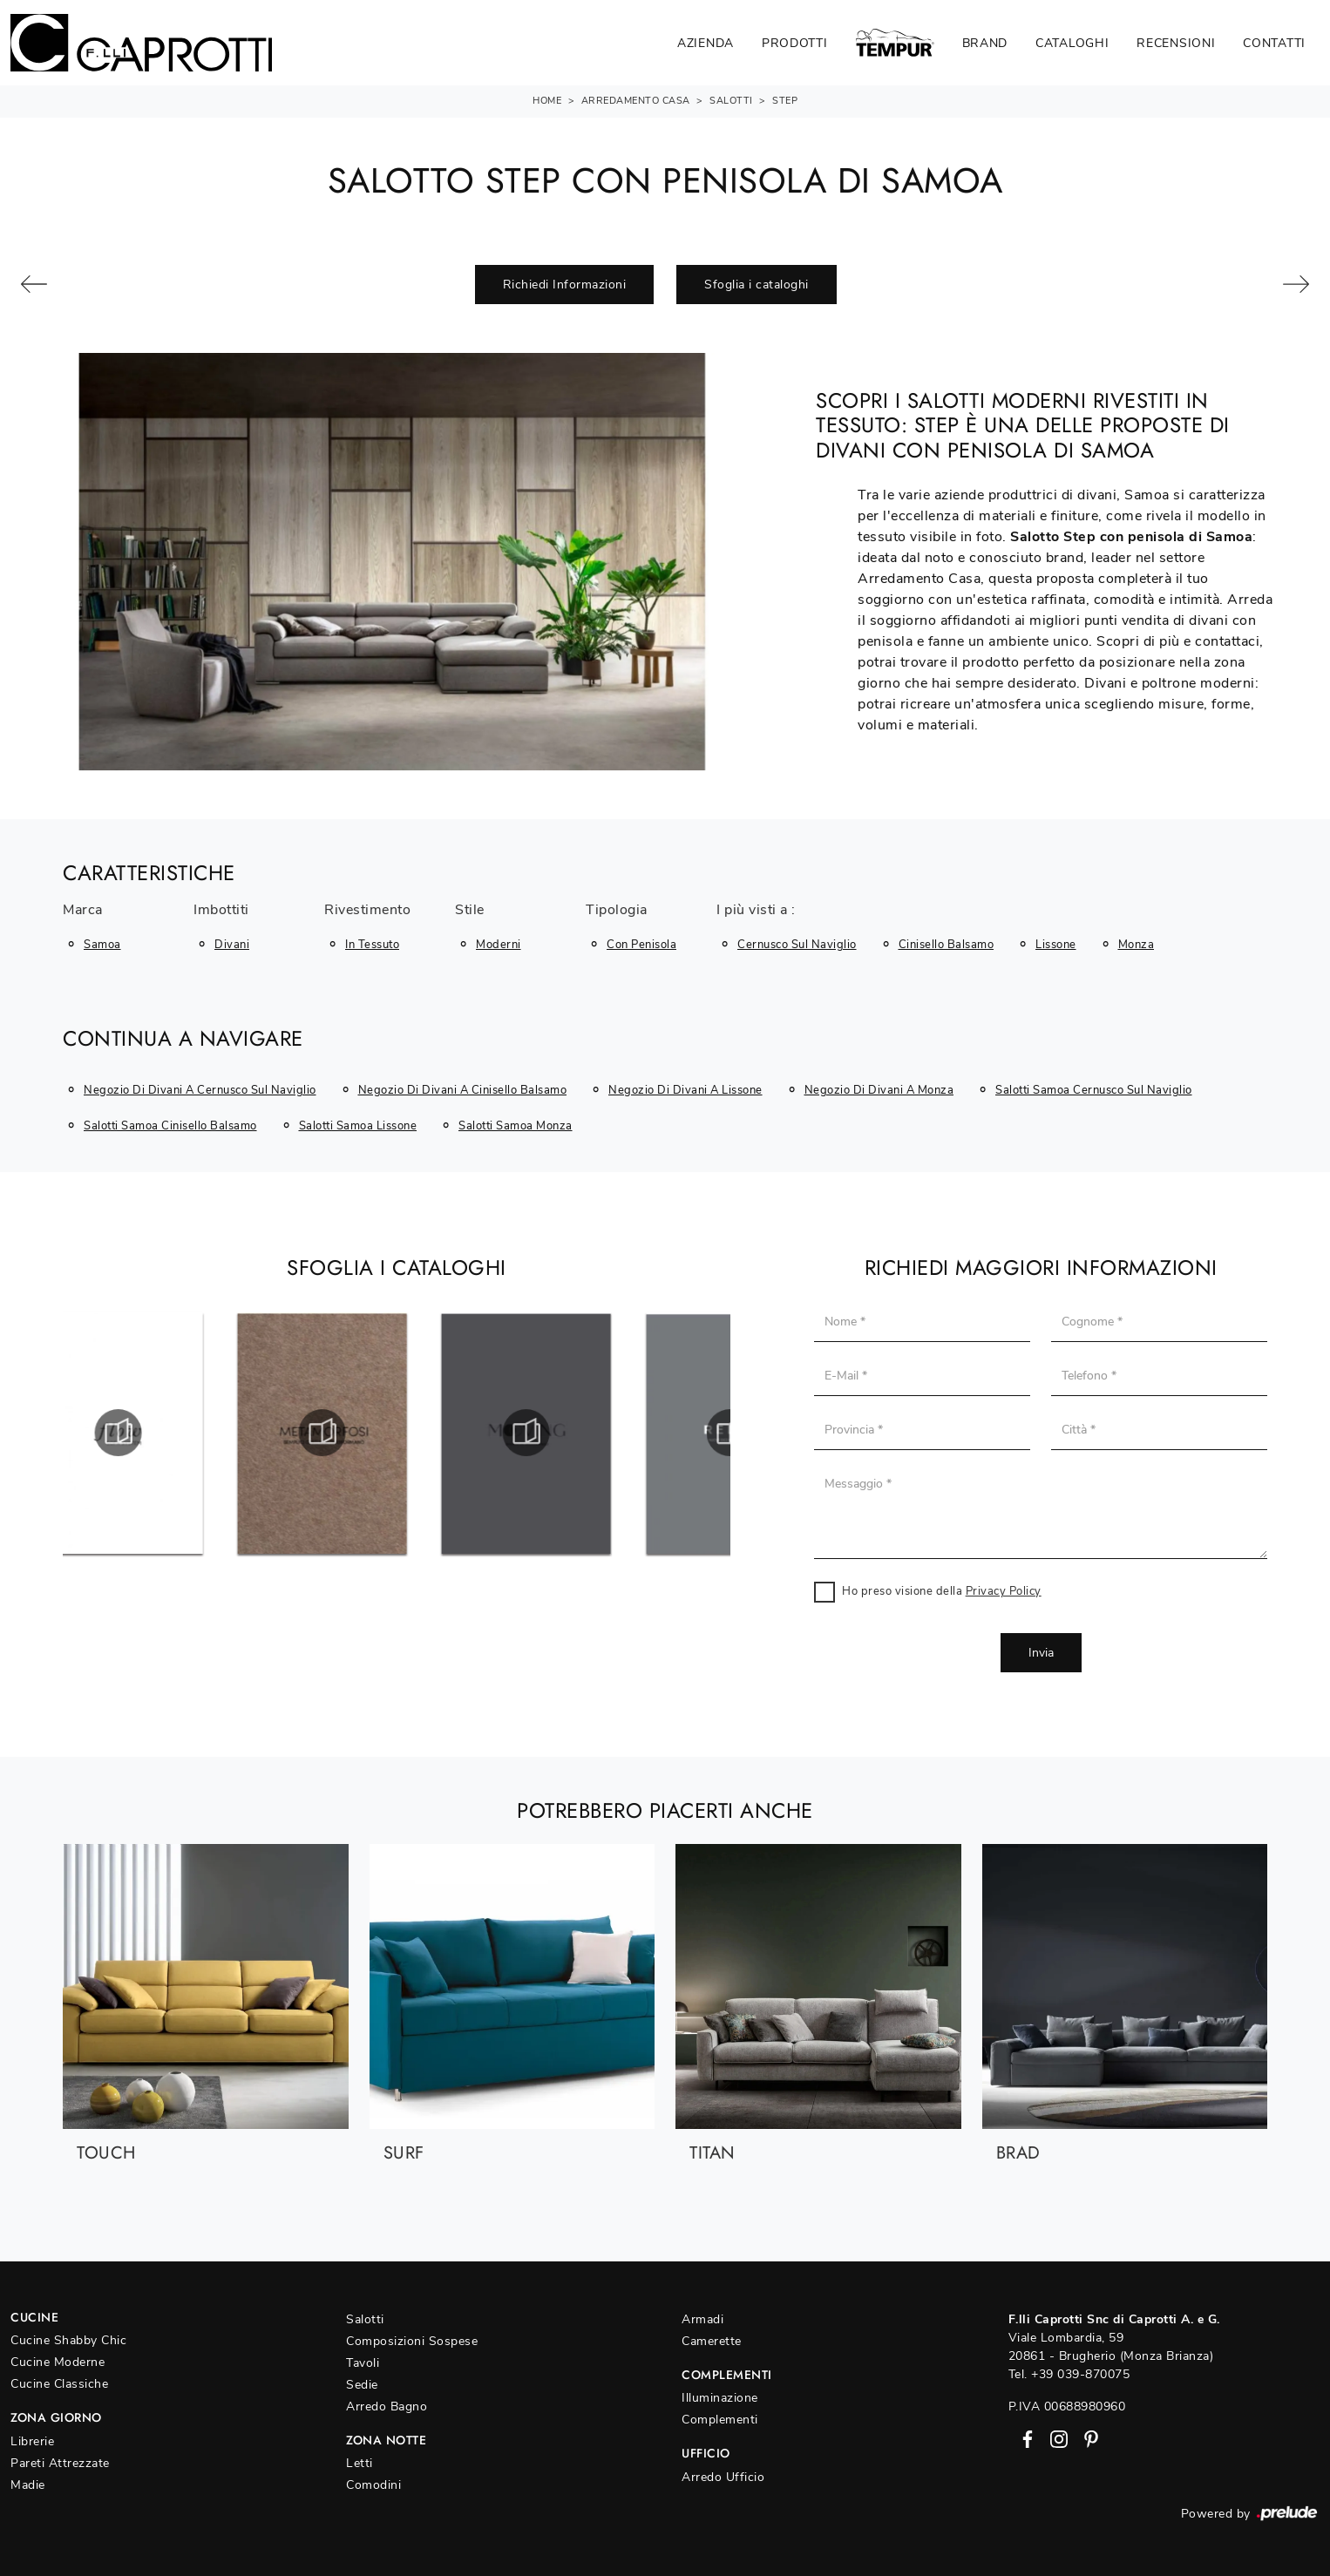 This screenshot has height=2576, width=1330. Describe the element at coordinates (685, 1090) in the screenshot. I see `Negozio di divani a Lissone` at that location.